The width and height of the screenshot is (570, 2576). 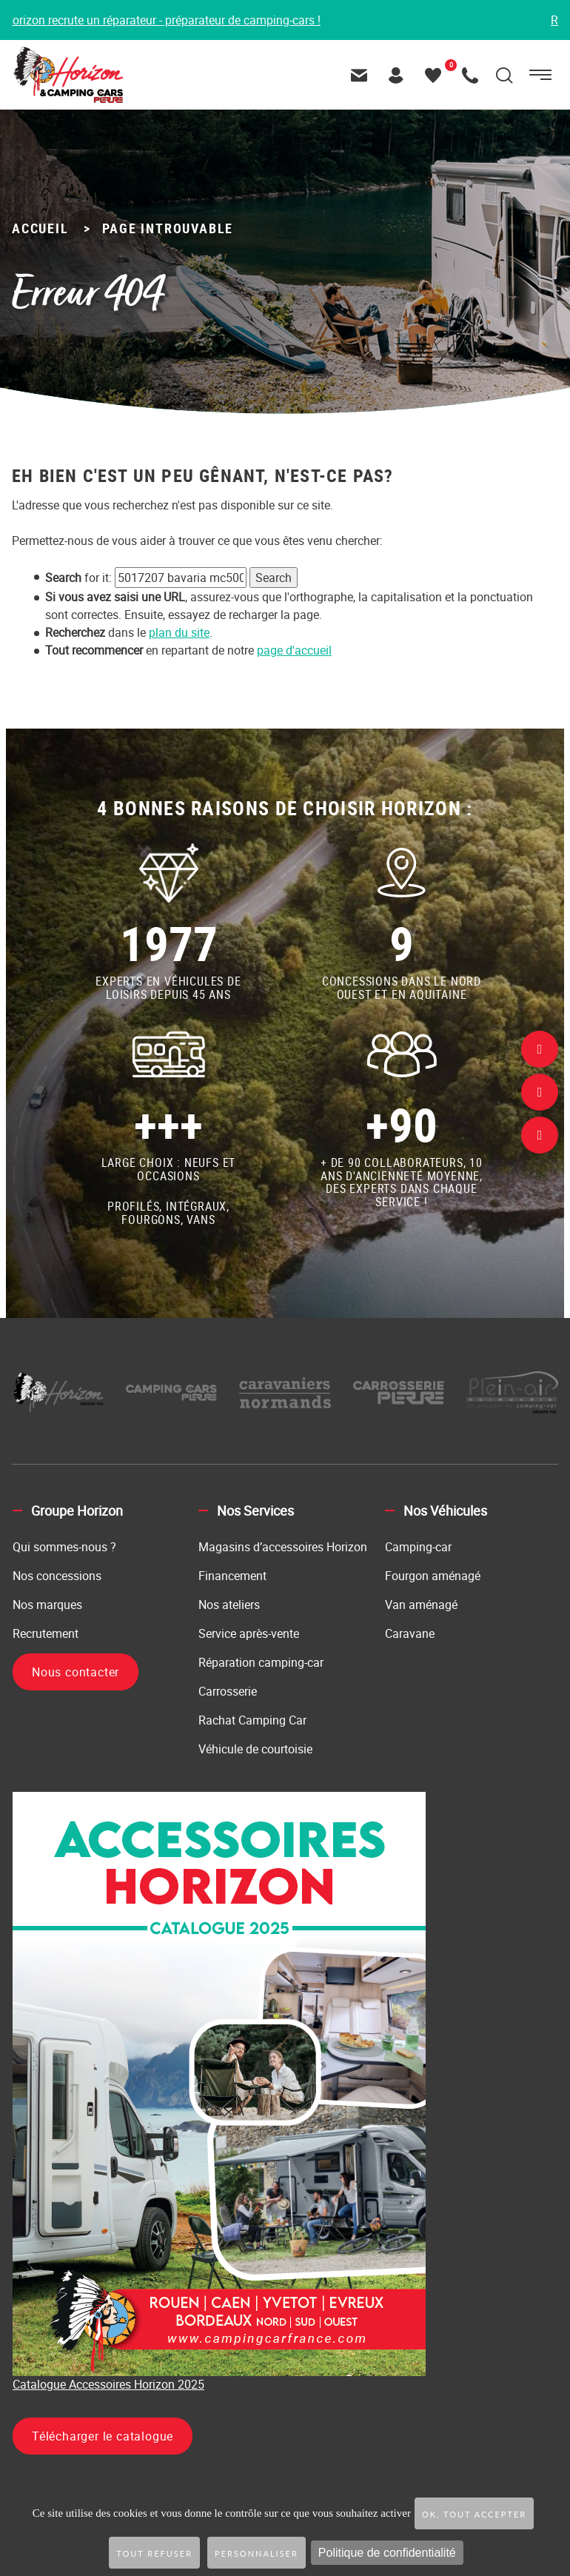 I want to click on Politique de confidentialité, so click(x=387, y=2552).